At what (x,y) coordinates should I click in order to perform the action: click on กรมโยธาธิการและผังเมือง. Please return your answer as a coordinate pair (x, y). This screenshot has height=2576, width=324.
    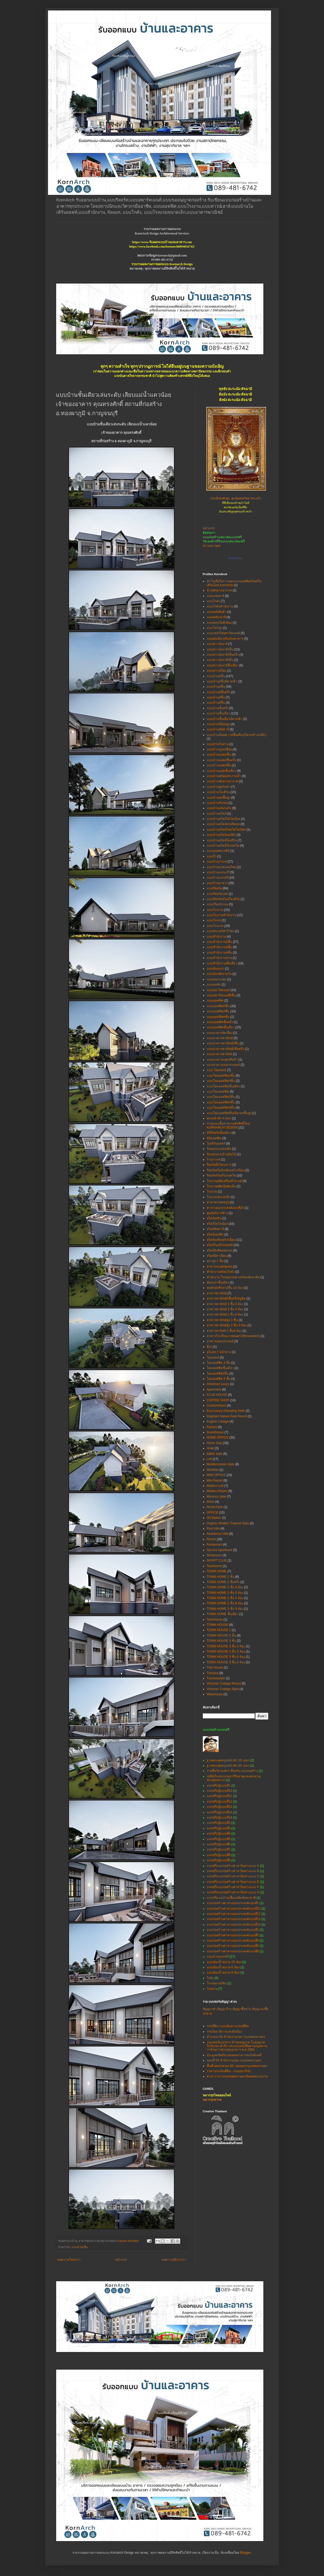
    Looking at the image, I should click on (224, 2031).